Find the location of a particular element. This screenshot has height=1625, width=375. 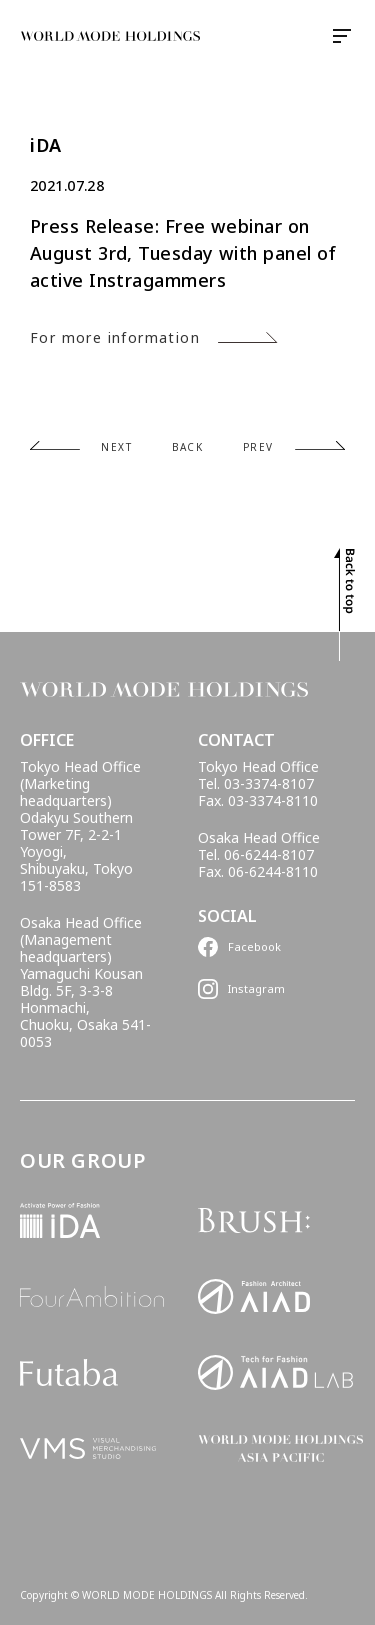

NEXT is located at coordinates (116, 447).